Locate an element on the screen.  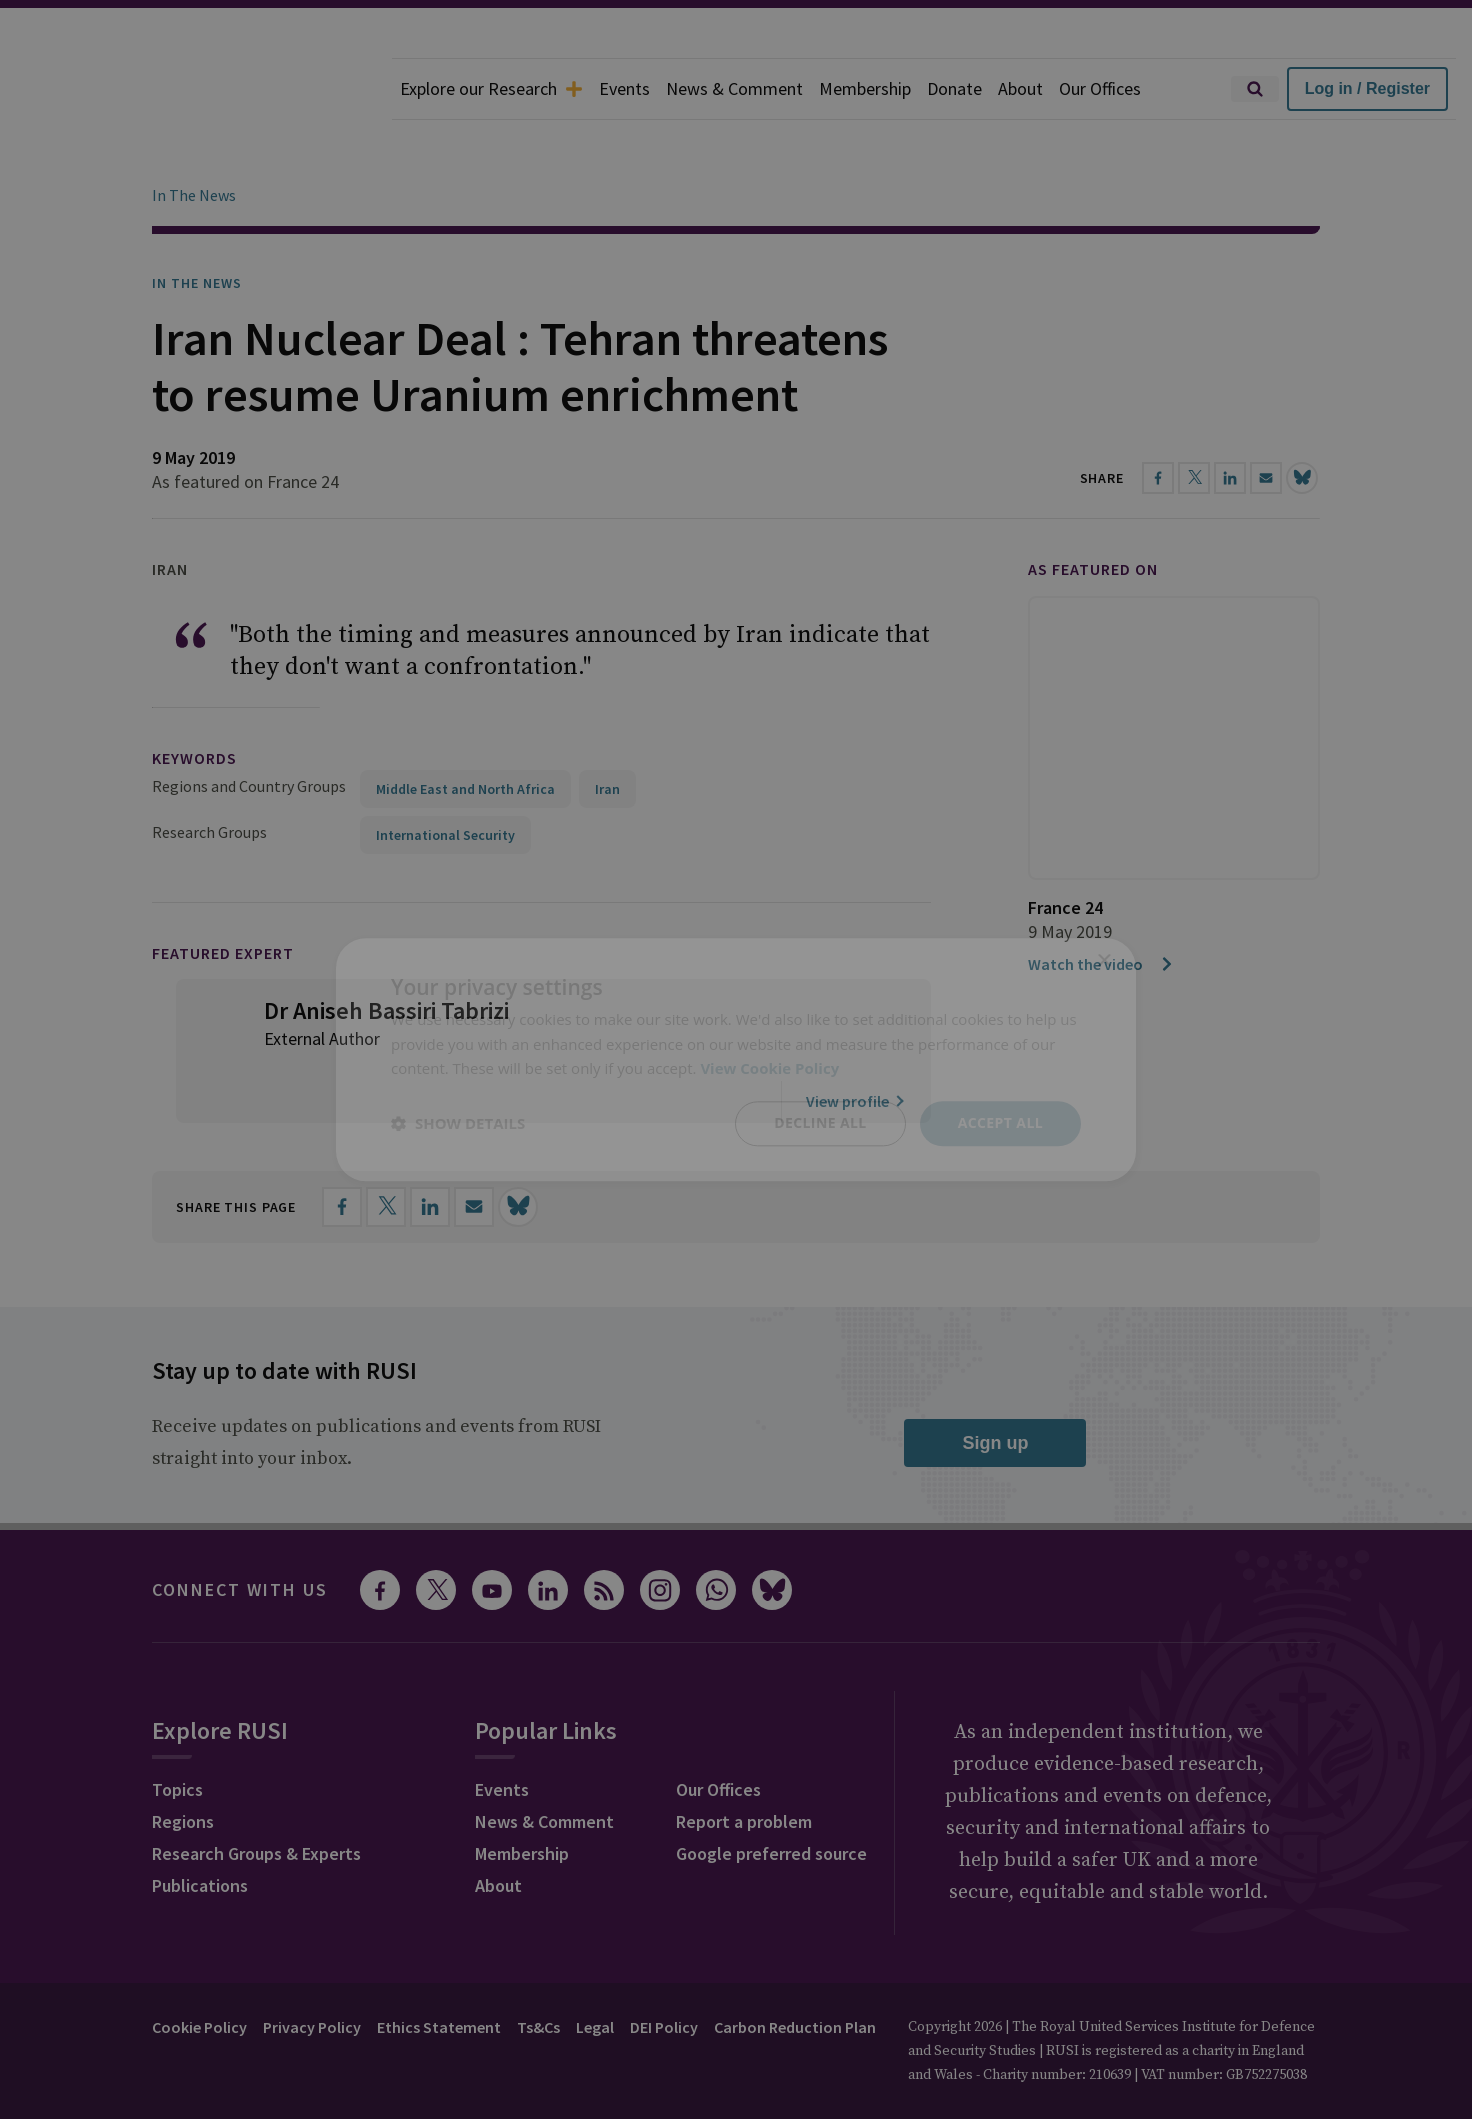
Connect with us is located at coordinates (240, 1533).